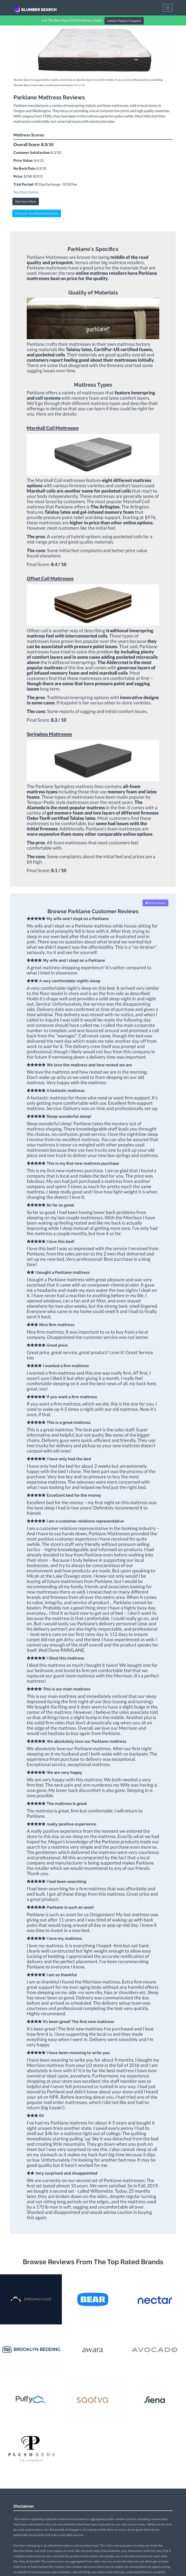 The height and width of the screenshot is (2576, 186). What do you see at coordinates (35, 9) in the screenshot?
I see `SLUMBER SEARCH` at bounding box center [35, 9].